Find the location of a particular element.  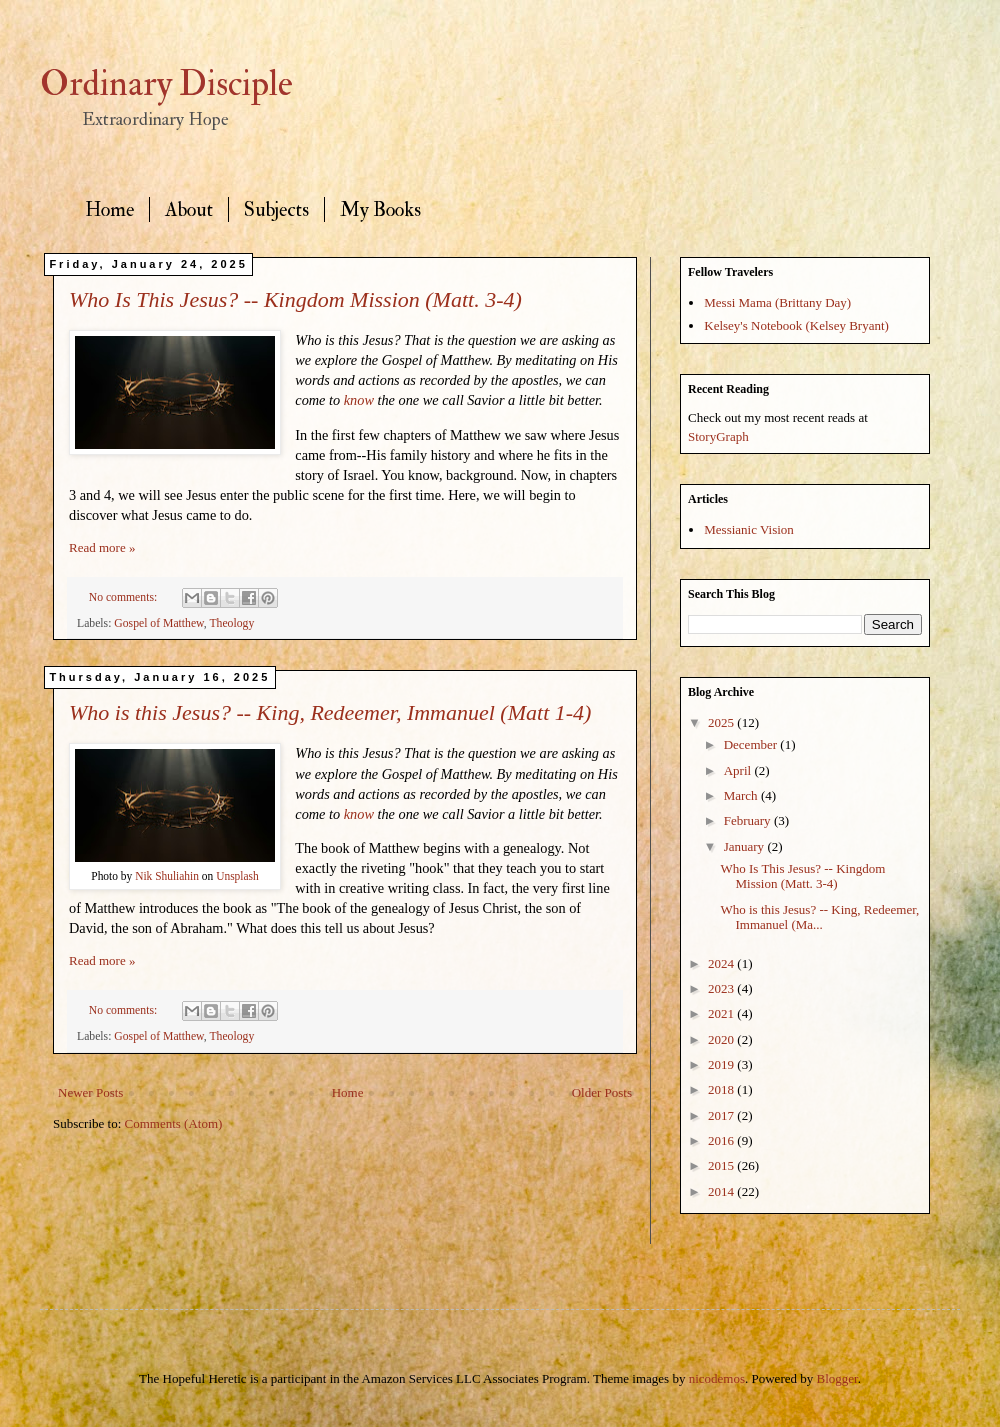

February is located at coordinates (749, 820).